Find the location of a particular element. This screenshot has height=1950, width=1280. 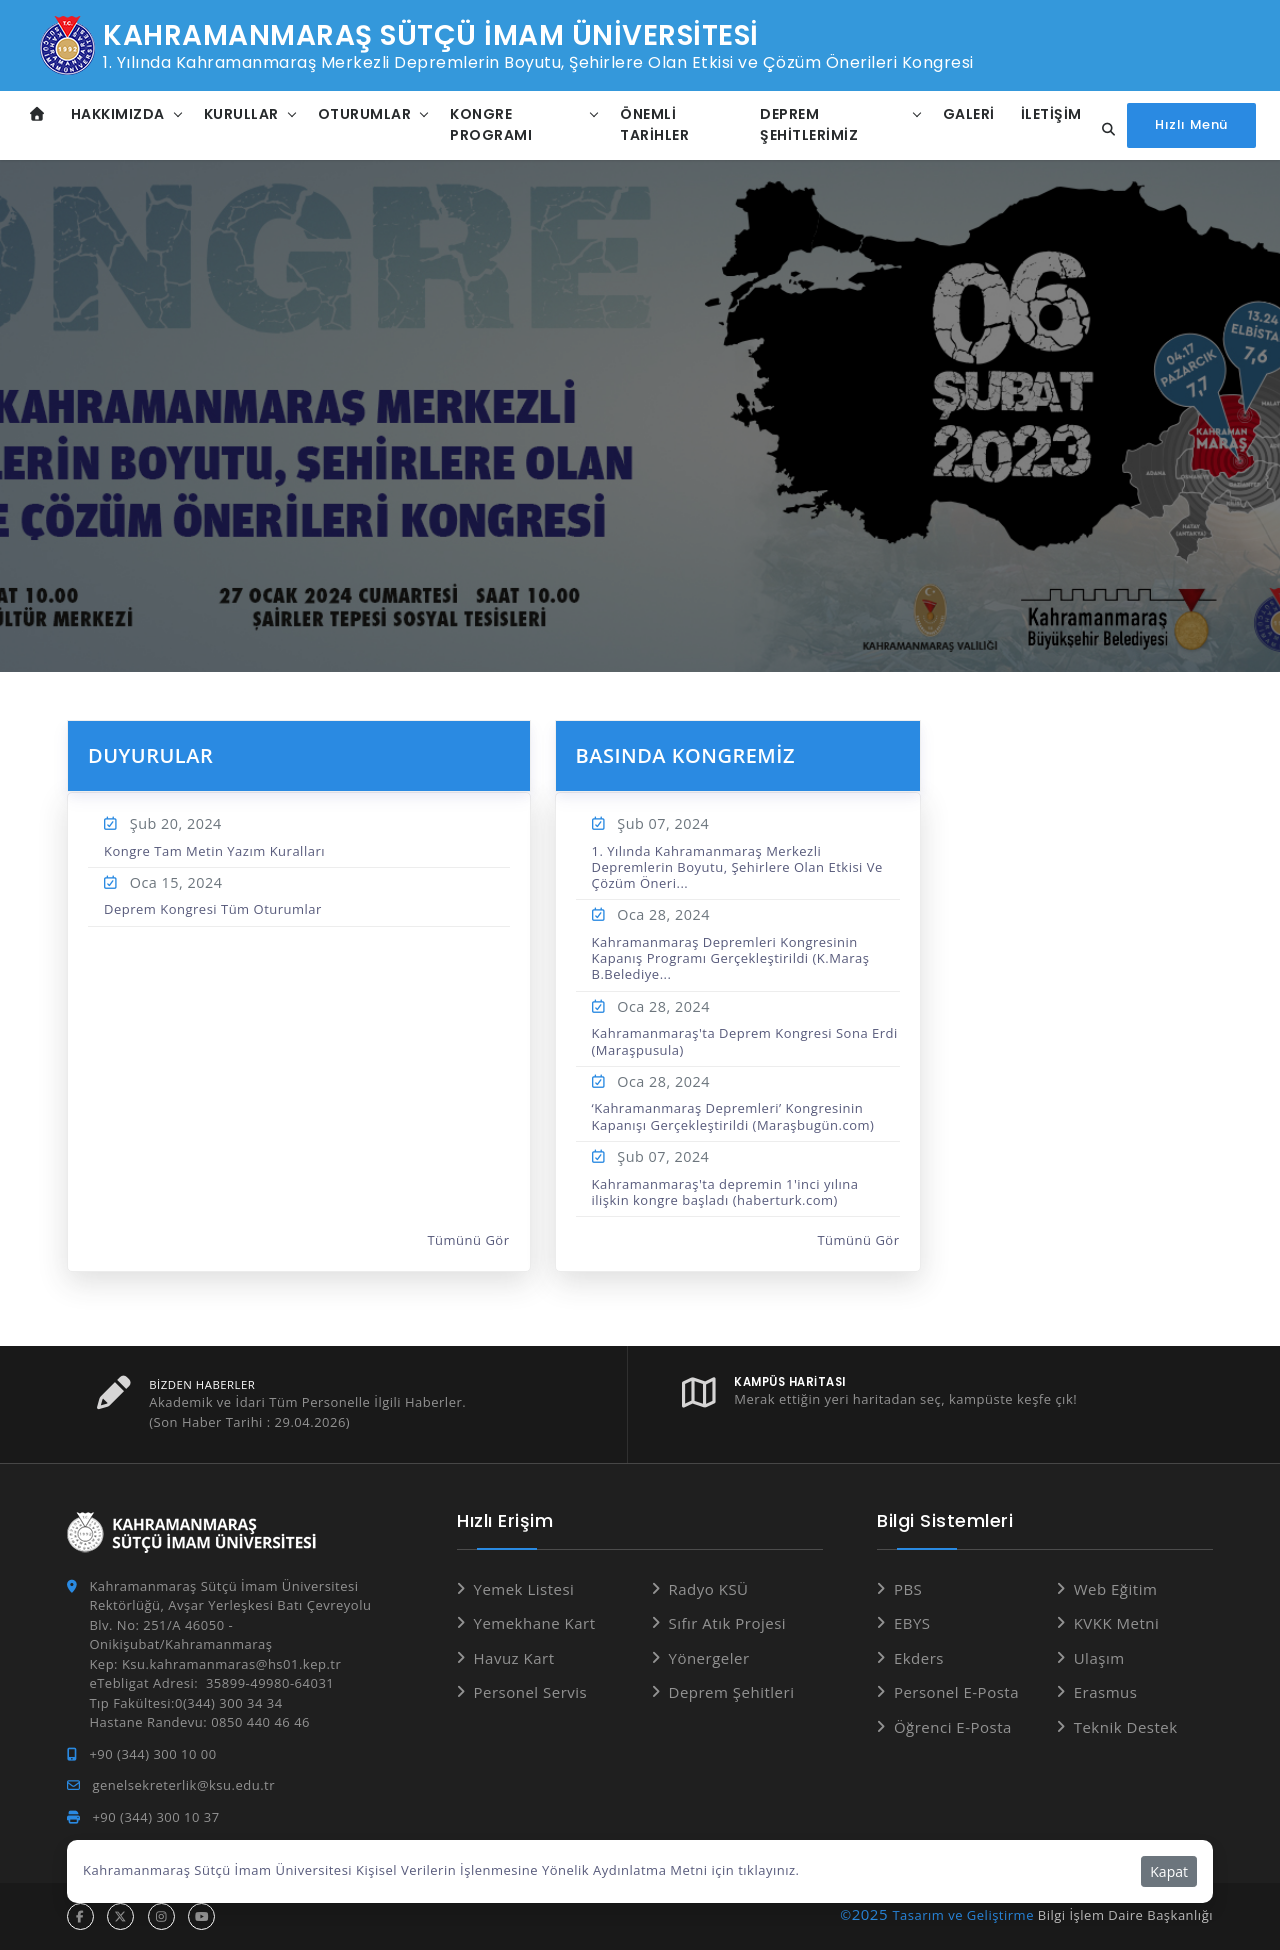

Kahramanmaraş'ta depremin 1'inci yılına ilişkin kongre başladı (haberturk.com) is located at coordinates (725, 1192).